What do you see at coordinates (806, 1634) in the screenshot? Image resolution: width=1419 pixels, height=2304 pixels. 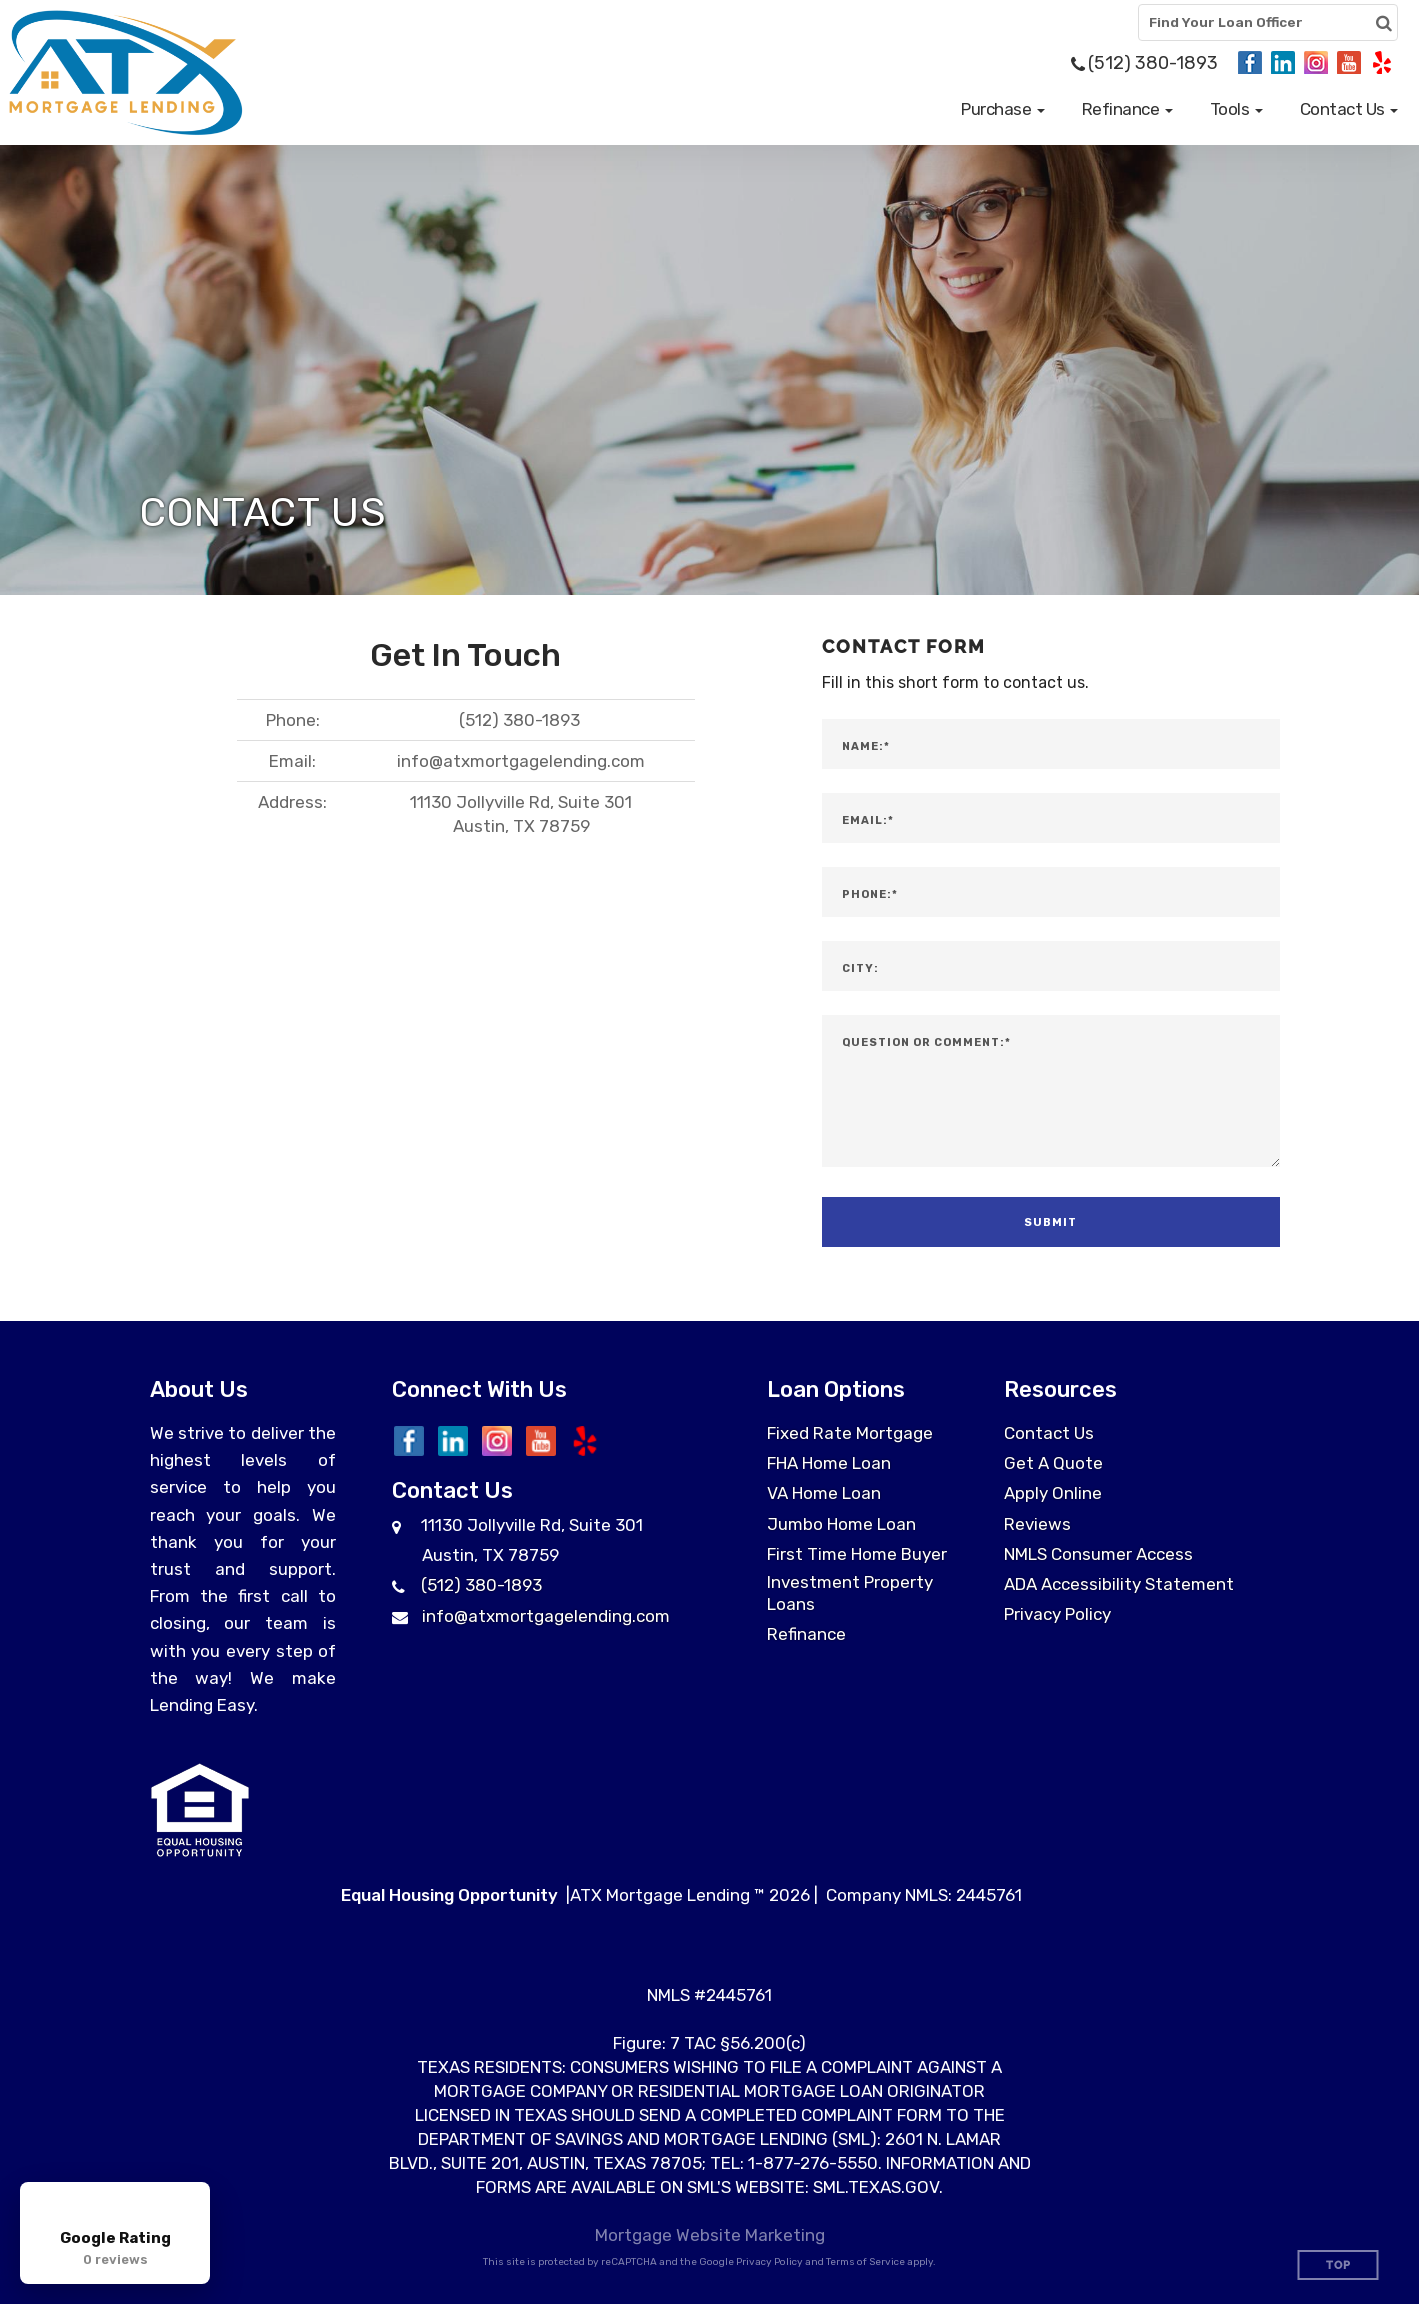 I see `Refinance` at bounding box center [806, 1634].